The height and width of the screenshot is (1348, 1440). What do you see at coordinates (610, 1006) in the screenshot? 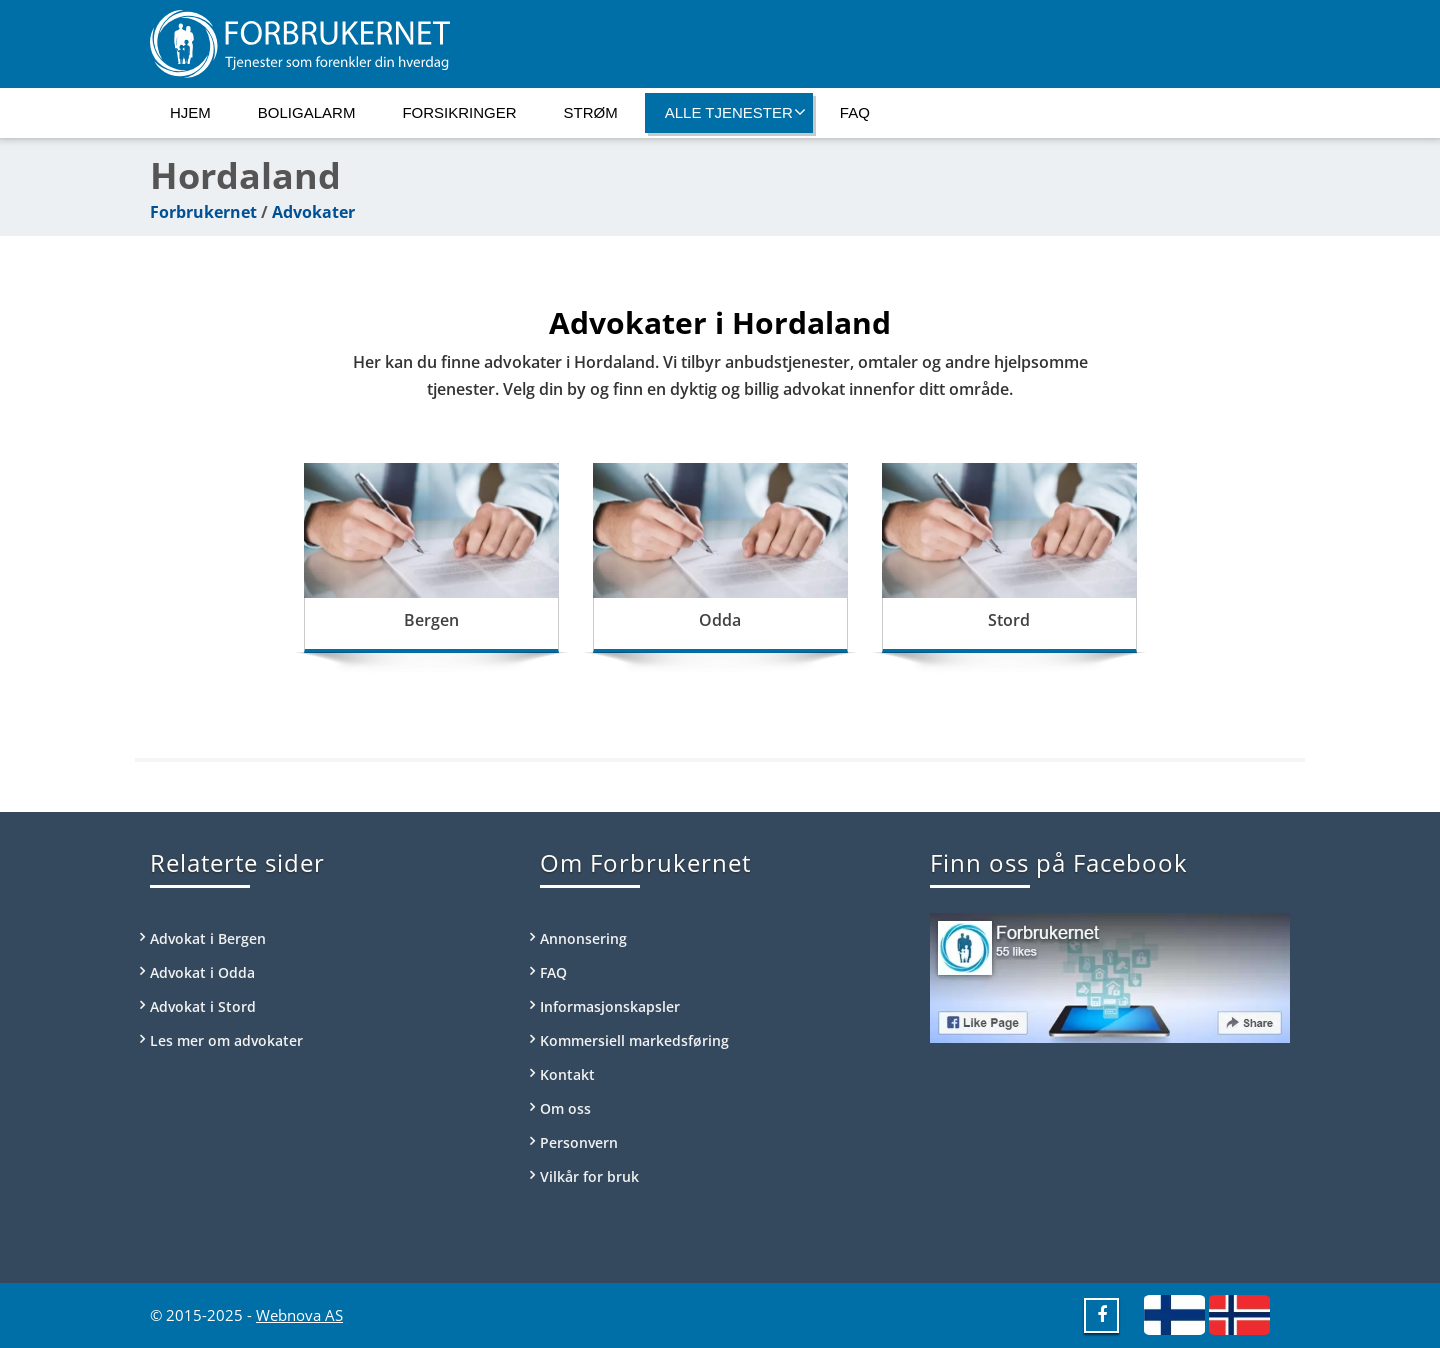
I see `Informasjonskapsler` at bounding box center [610, 1006].